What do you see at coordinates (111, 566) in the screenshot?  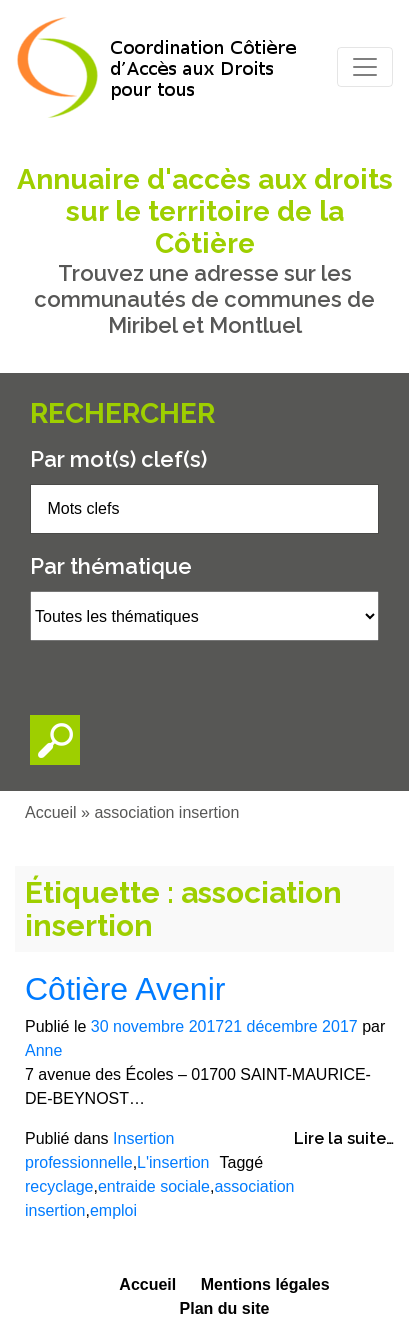 I see `Par thématique` at bounding box center [111, 566].